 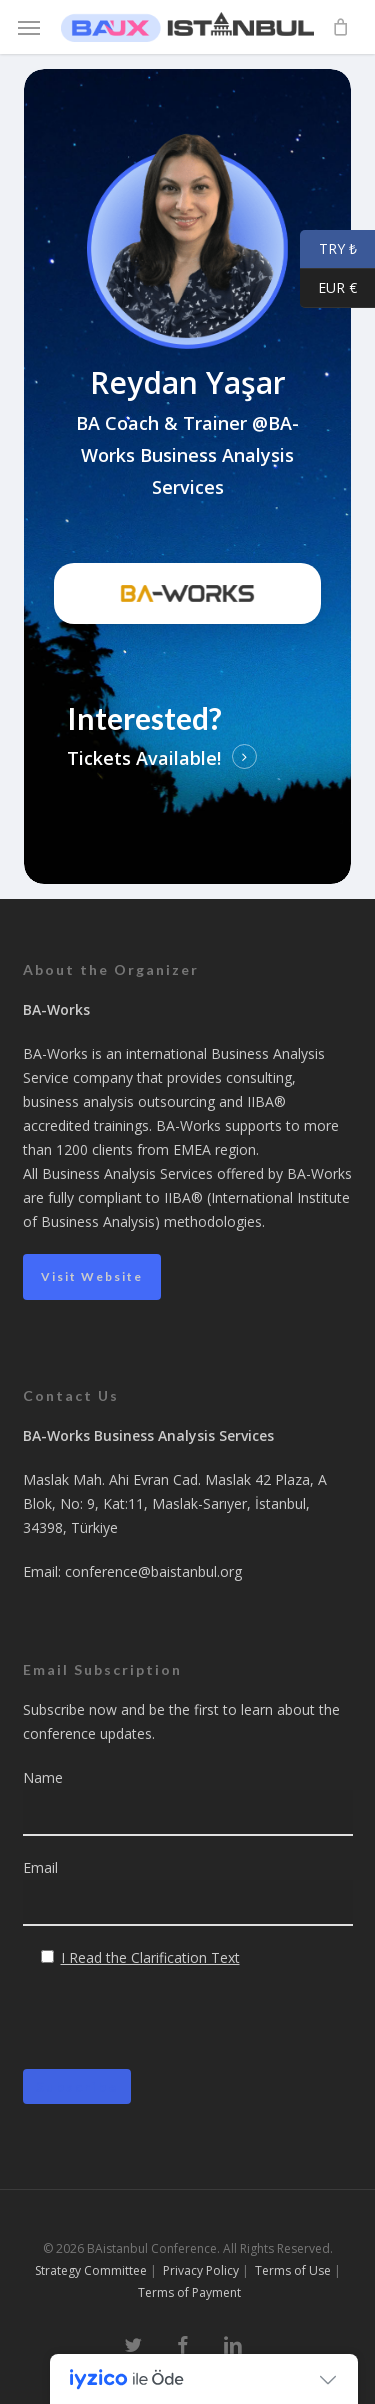 What do you see at coordinates (178, 758) in the screenshot?
I see `Available! [button]` at bounding box center [178, 758].